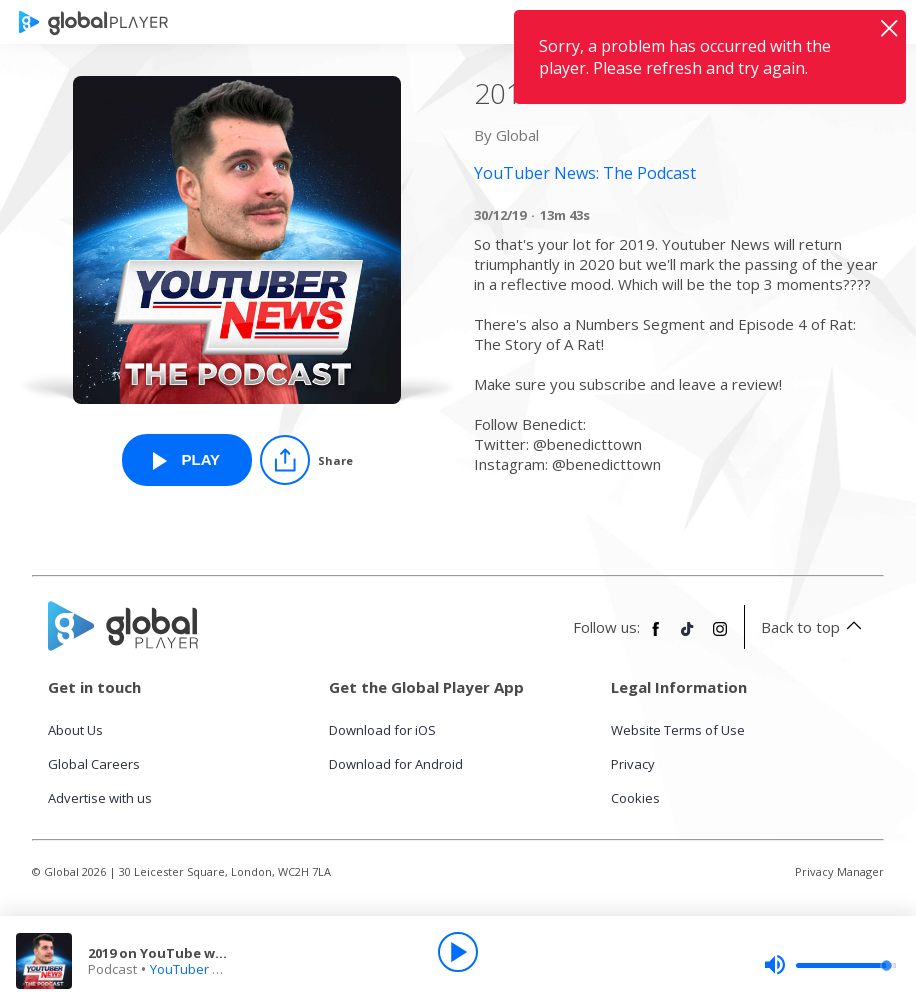 The width and height of the screenshot is (916, 1006). Describe the element at coordinates (100, 798) in the screenshot. I see `Advertise with us` at that location.